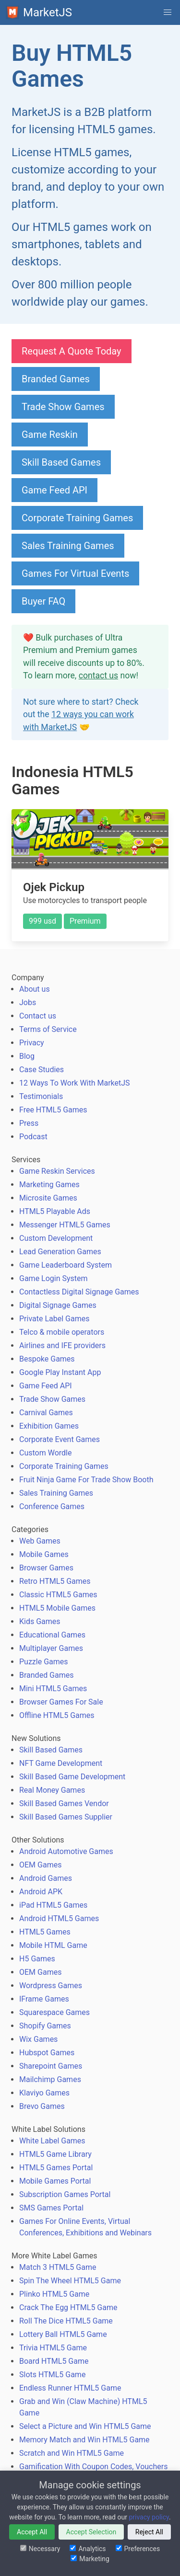 The image size is (180, 2576). Describe the element at coordinates (57, 1171) in the screenshot. I see `Game Reskin Services` at that location.